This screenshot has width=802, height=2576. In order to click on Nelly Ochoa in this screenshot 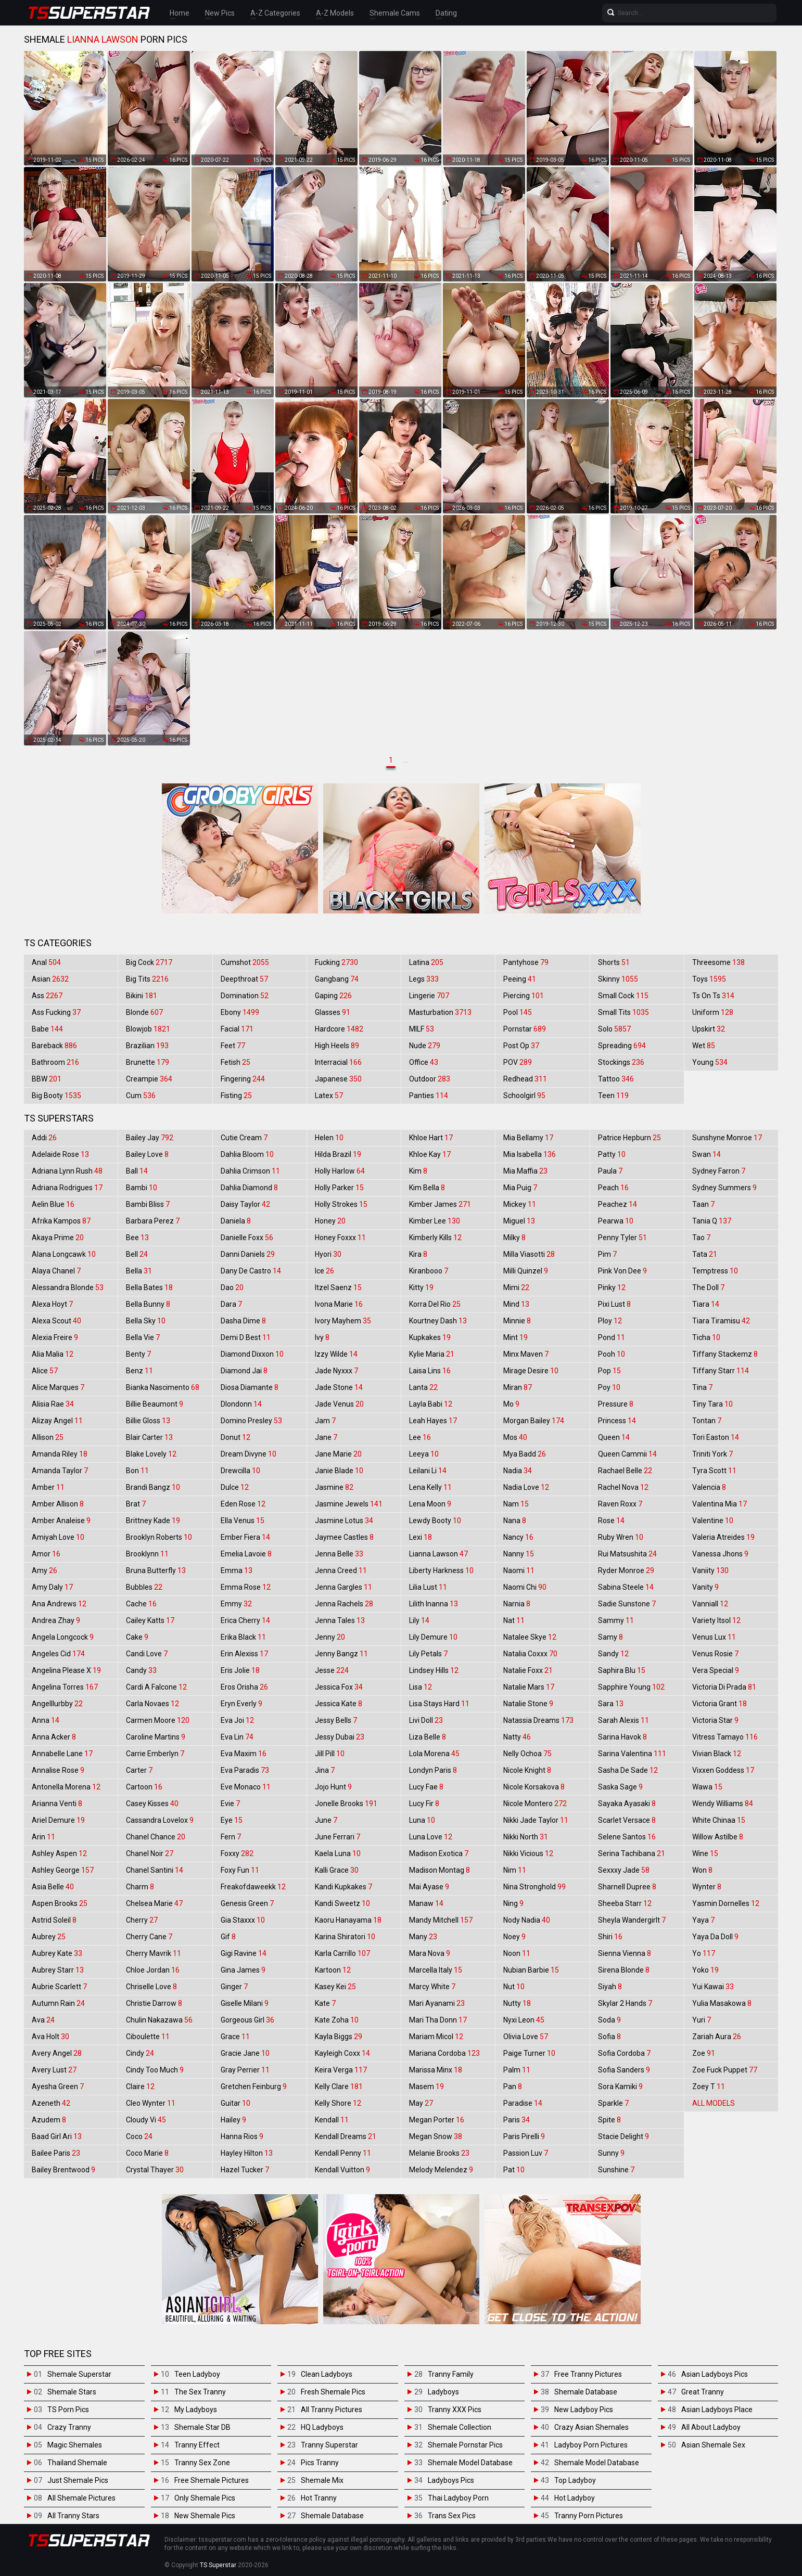, I will do `click(527, 1753)`.